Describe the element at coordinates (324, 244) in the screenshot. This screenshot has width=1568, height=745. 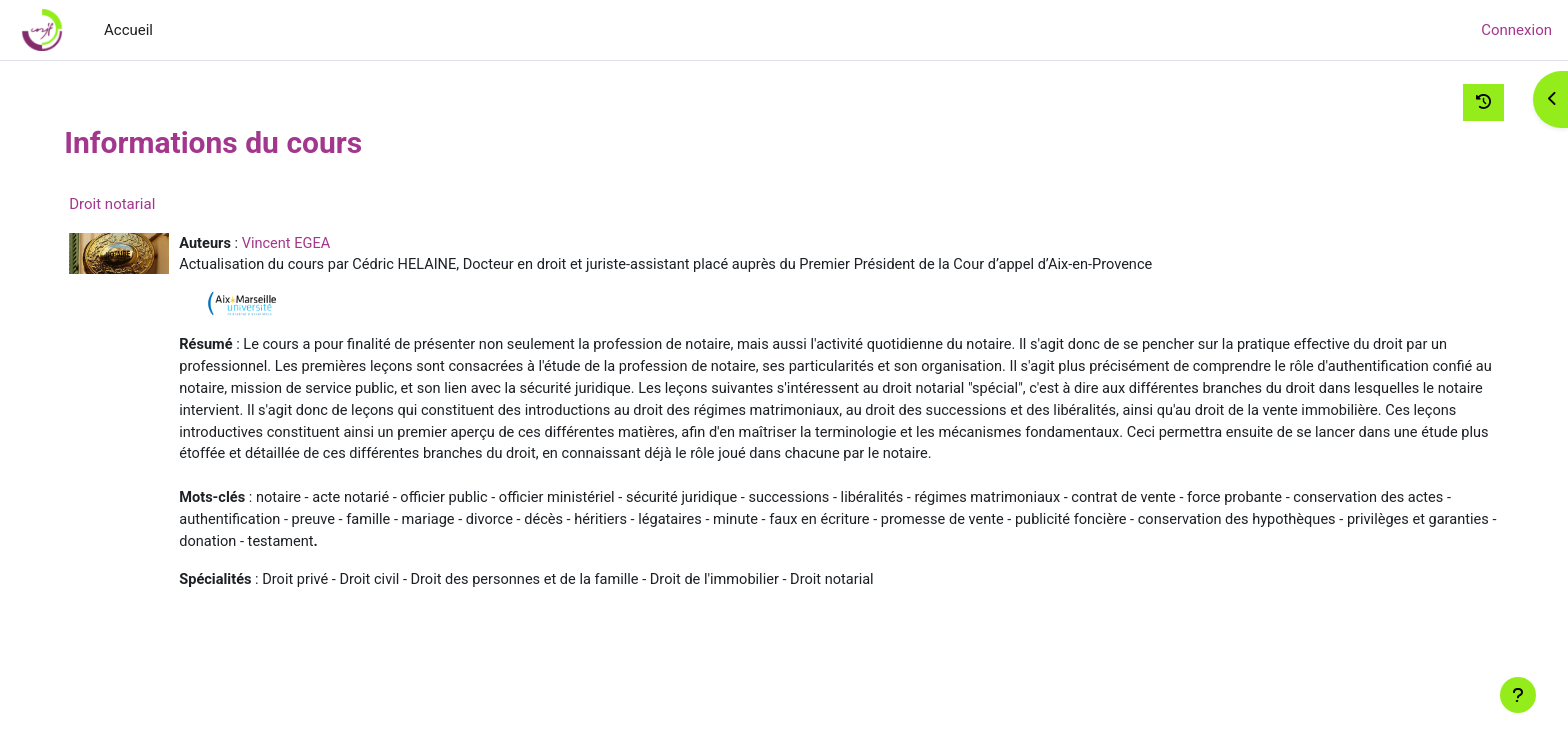
I see `Vincent EGEA` at that location.